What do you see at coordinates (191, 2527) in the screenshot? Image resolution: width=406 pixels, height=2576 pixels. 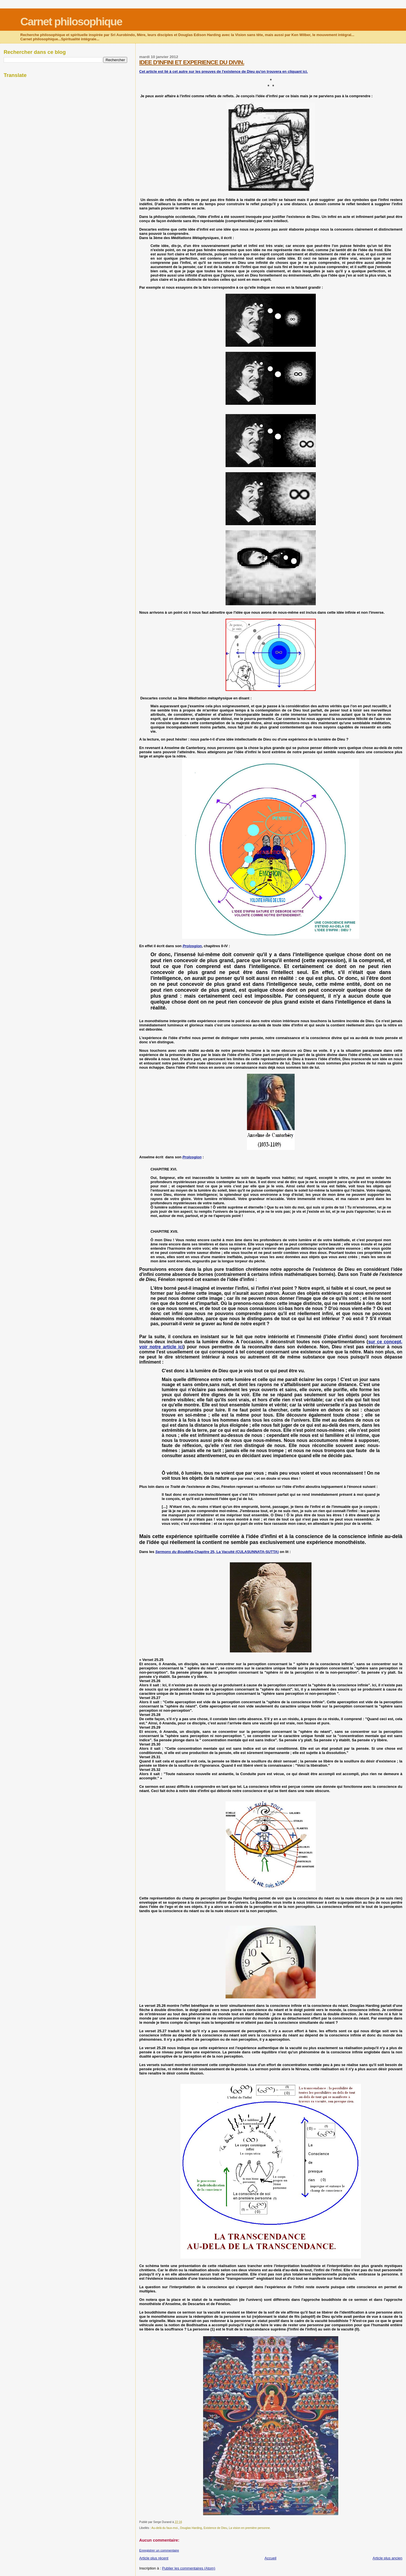 I see `Douglas Harding` at bounding box center [191, 2527].